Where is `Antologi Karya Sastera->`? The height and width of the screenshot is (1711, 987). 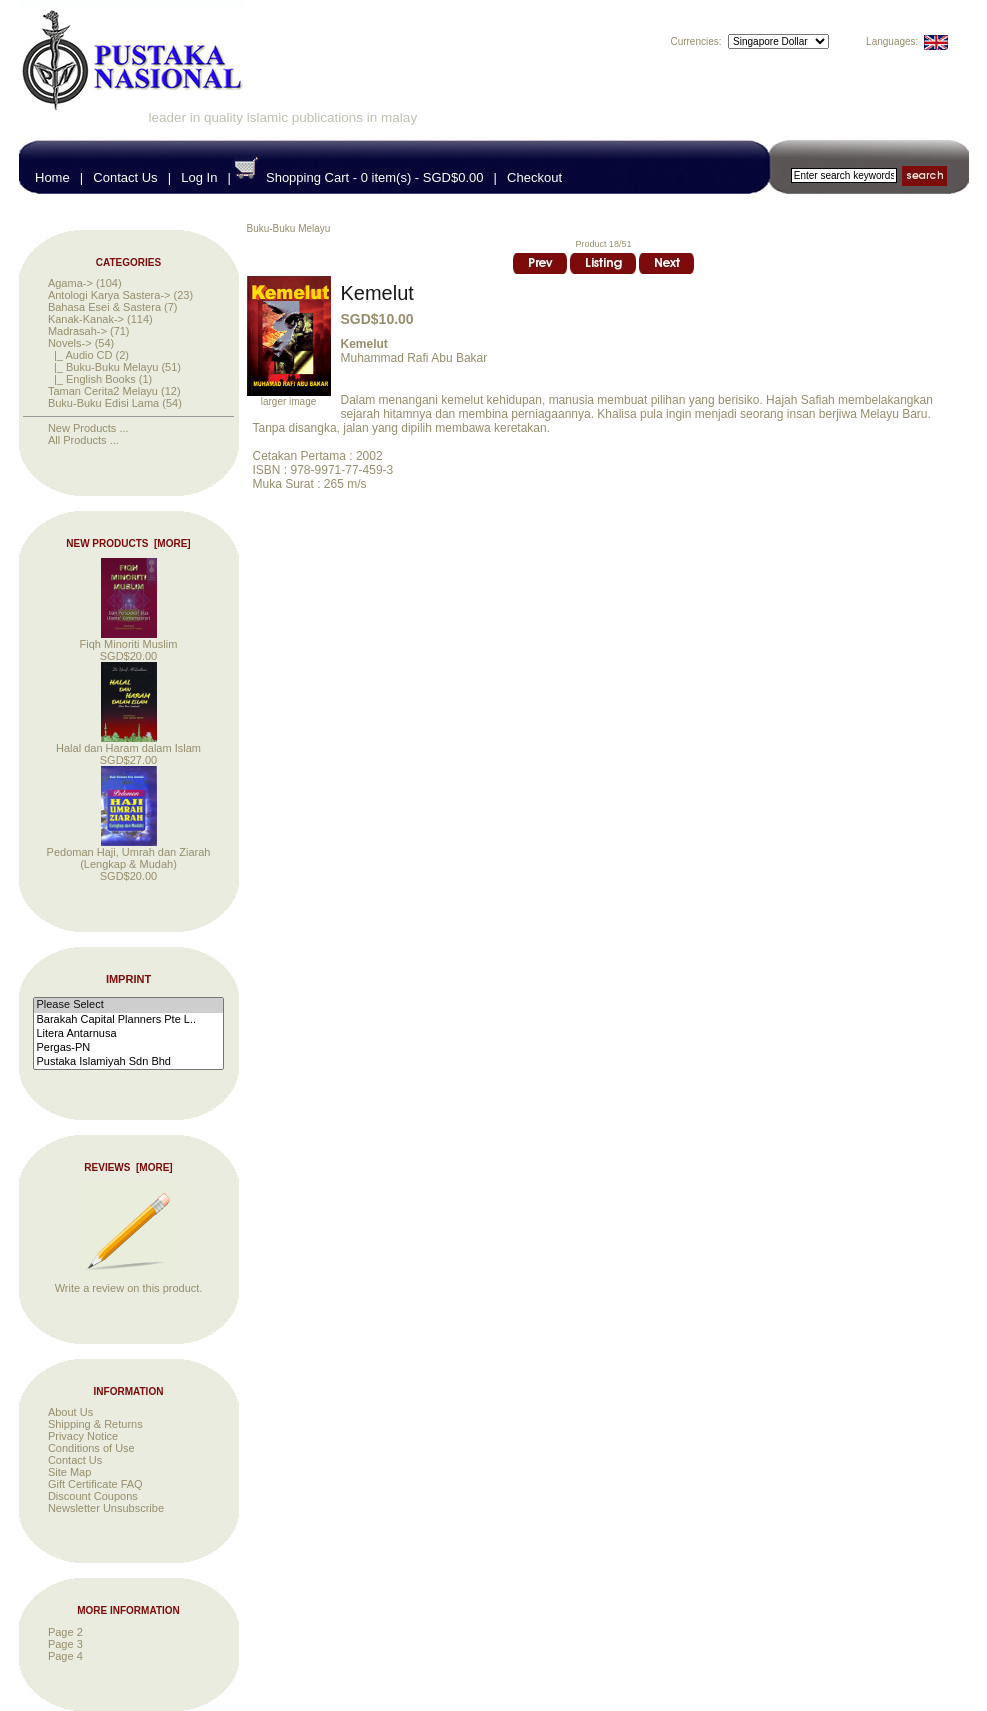
Antologi Karya Sastera-> is located at coordinates (109, 295).